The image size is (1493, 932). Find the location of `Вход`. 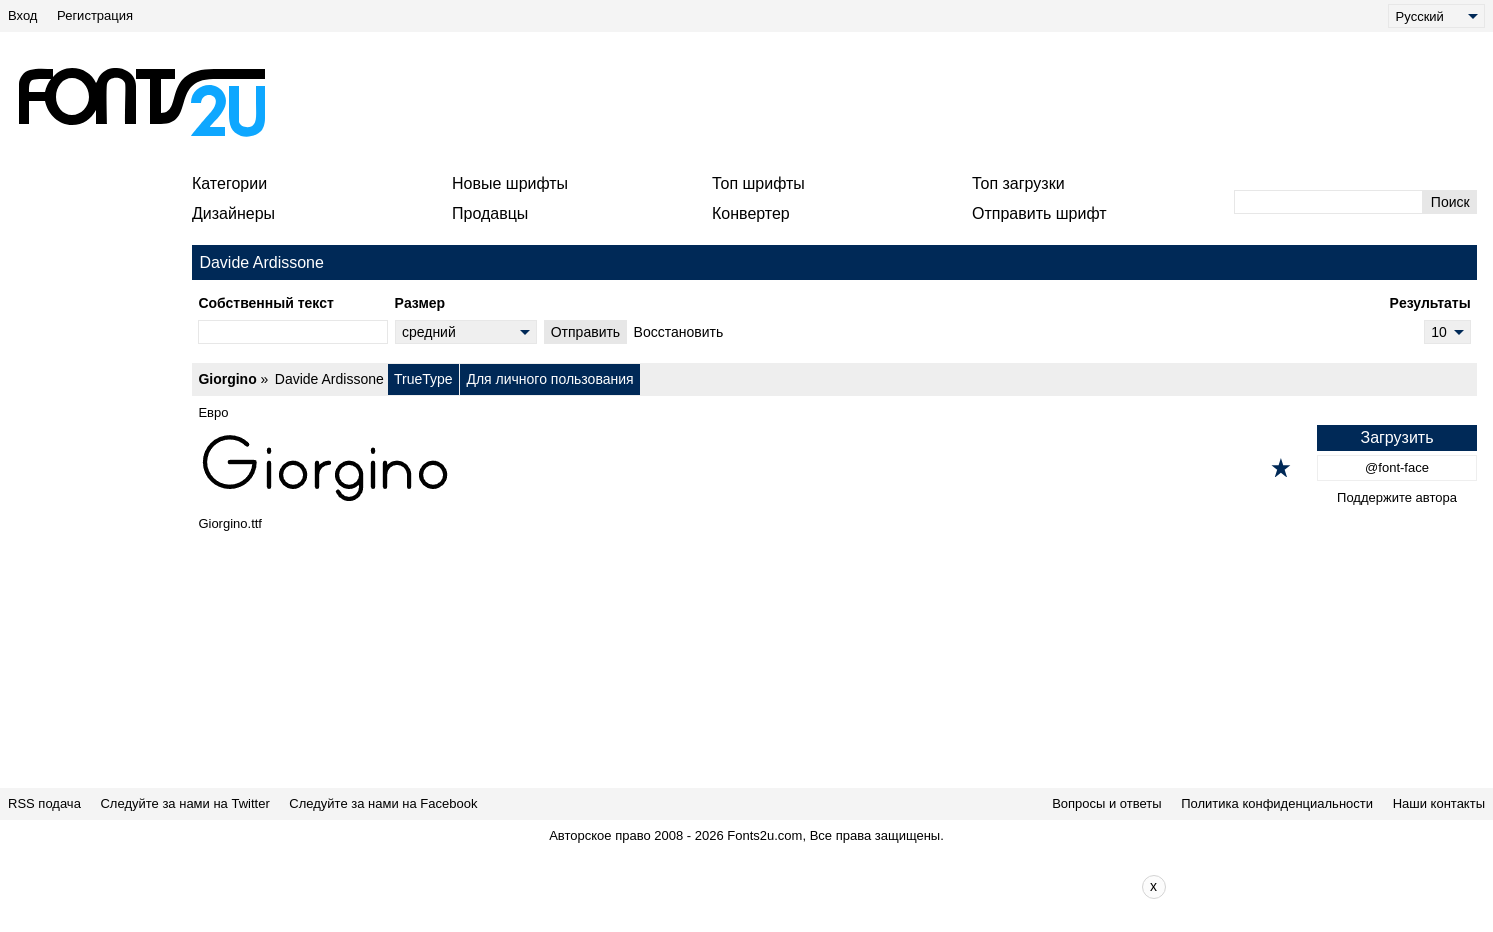

Вход is located at coordinates (22, 15).